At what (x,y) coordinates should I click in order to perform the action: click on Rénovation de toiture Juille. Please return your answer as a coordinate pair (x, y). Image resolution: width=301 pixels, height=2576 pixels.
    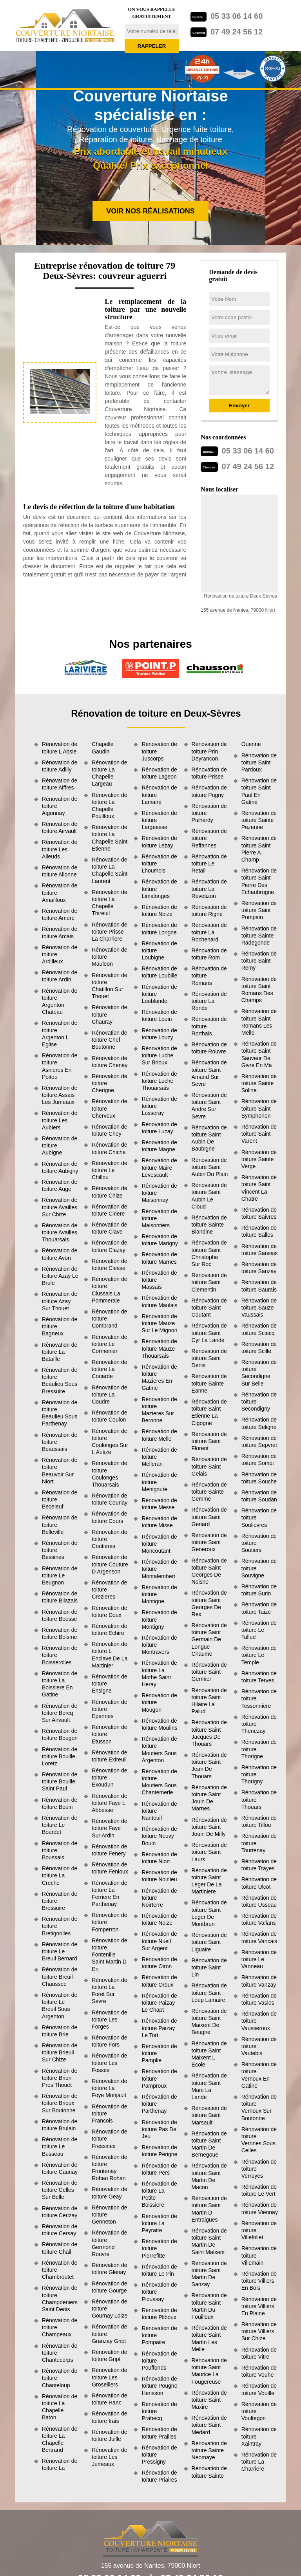
    Looking at the image, I should click on (109, 2435).